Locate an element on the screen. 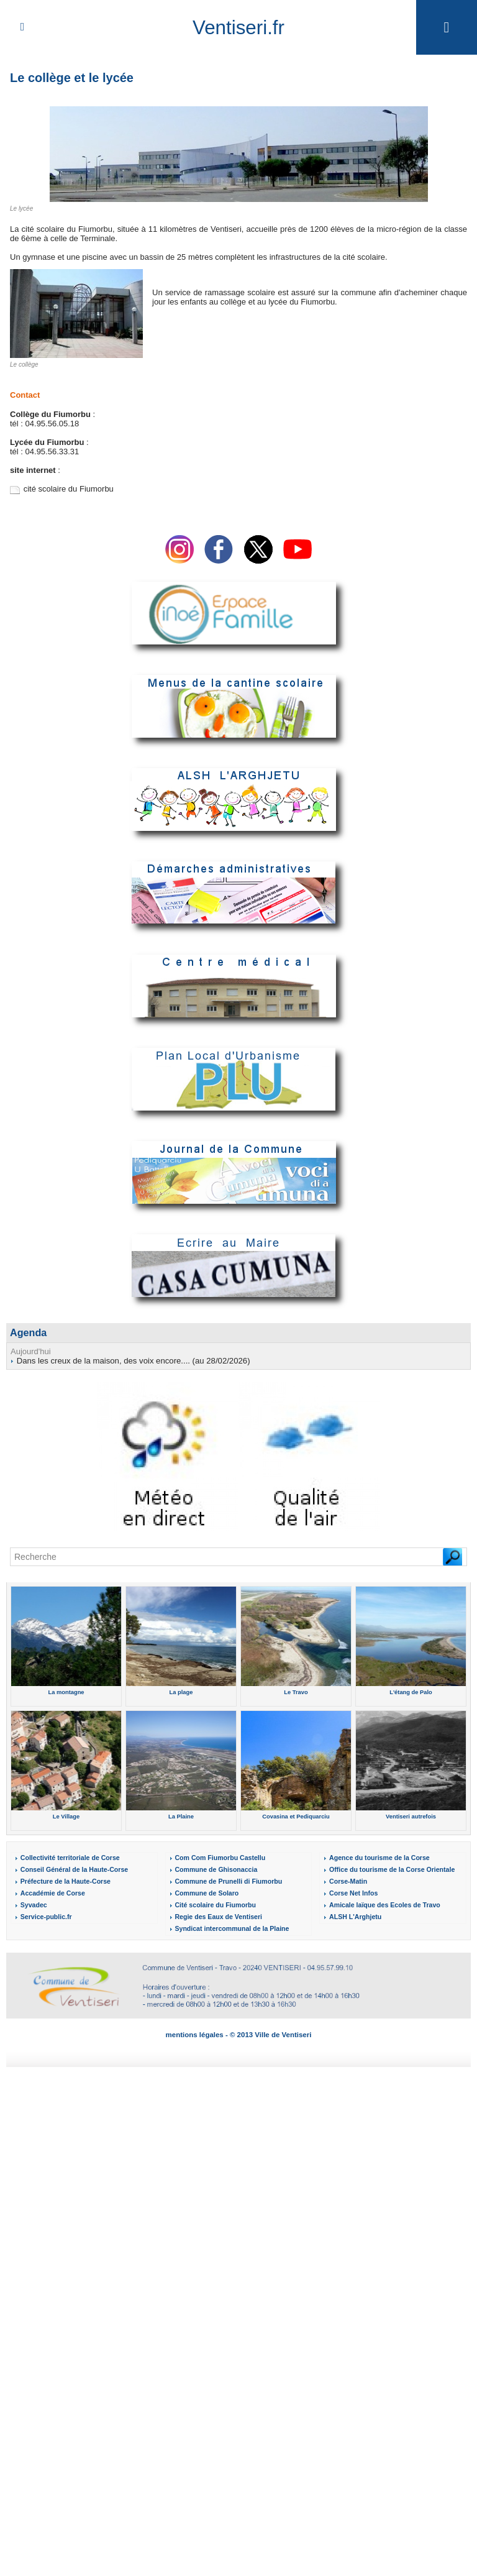 The width and height of the screenshot is (477, 2576). Commune de Prunelli di Fiumorbu is located at coordinates (225, 1880).